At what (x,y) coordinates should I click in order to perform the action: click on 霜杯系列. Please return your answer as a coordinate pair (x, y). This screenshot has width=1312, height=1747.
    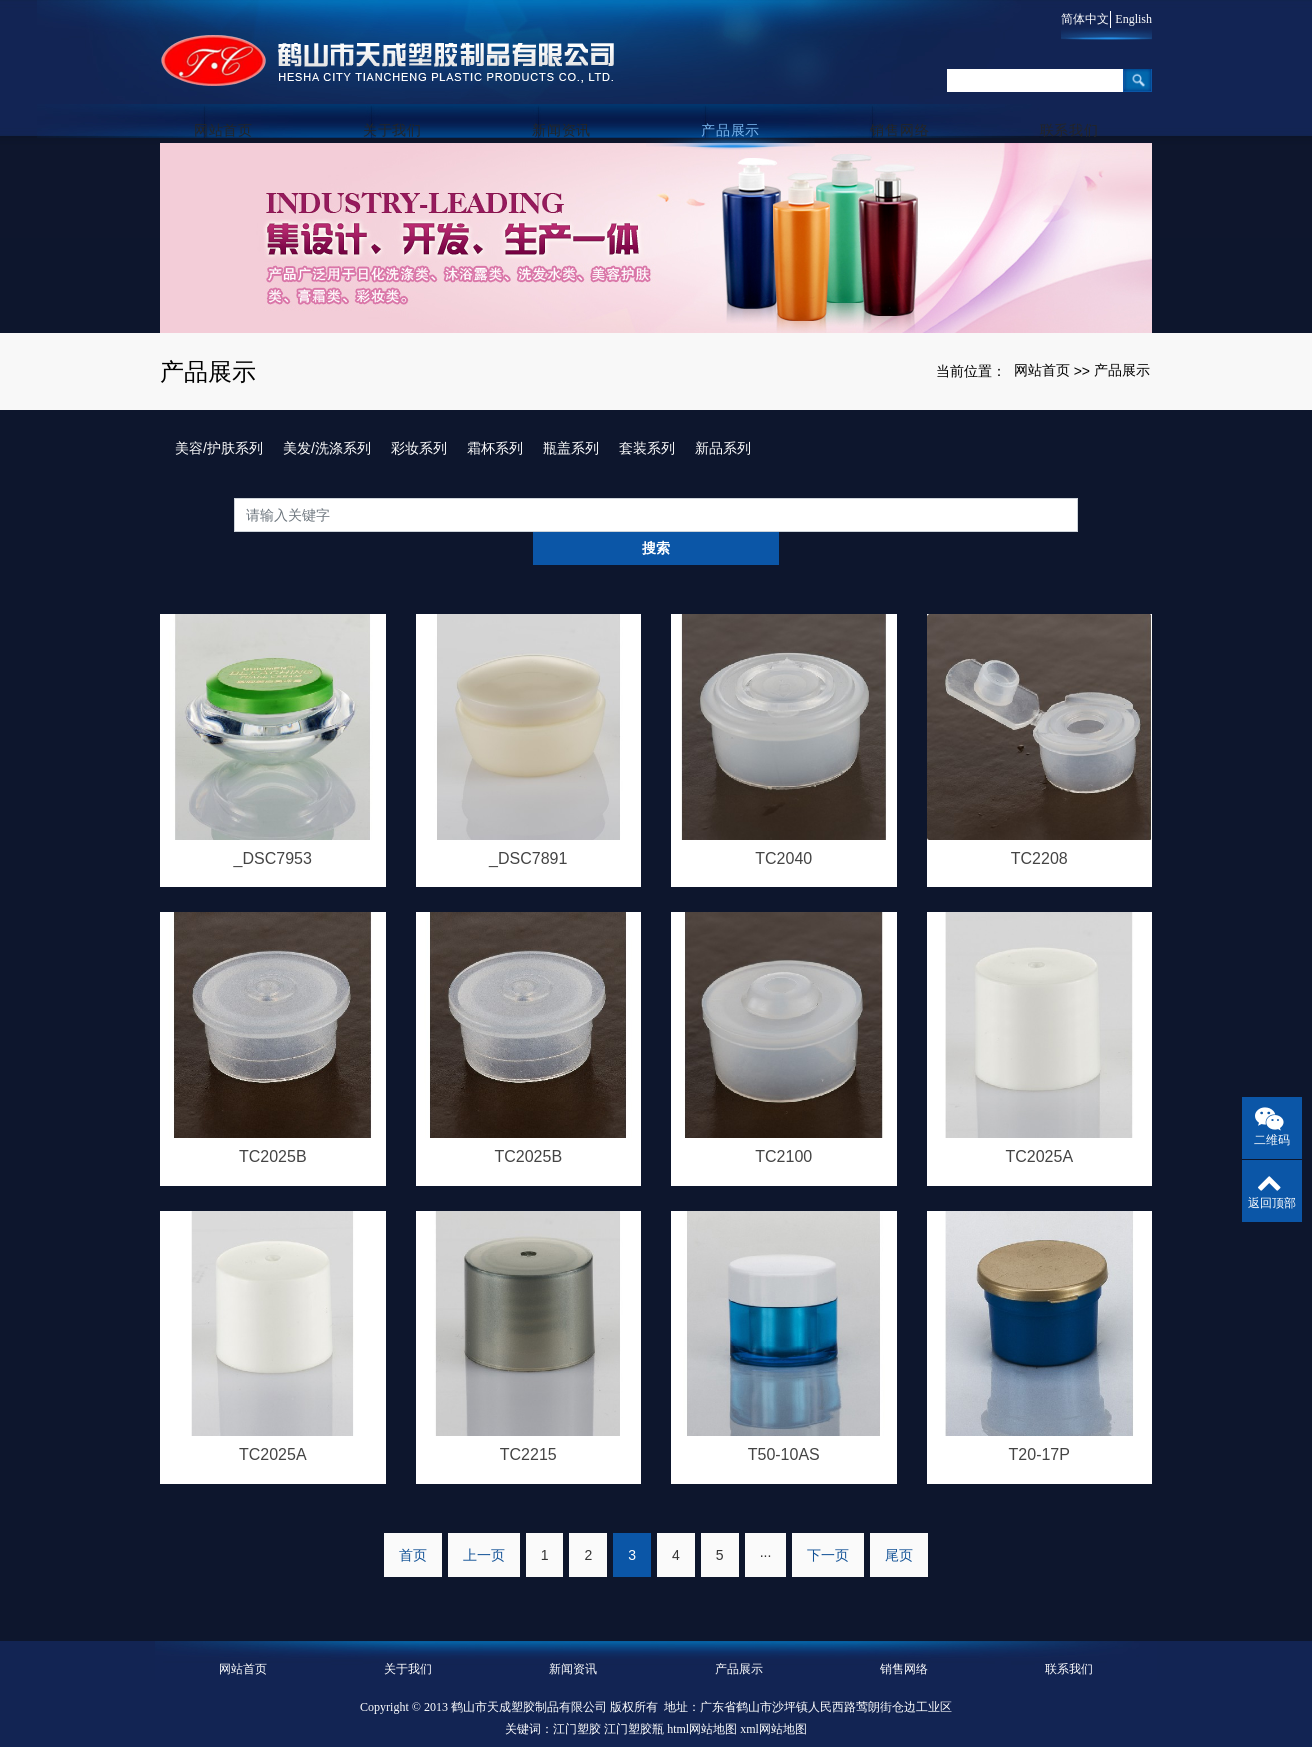
    Looking at the image, I should click on (495, 448).